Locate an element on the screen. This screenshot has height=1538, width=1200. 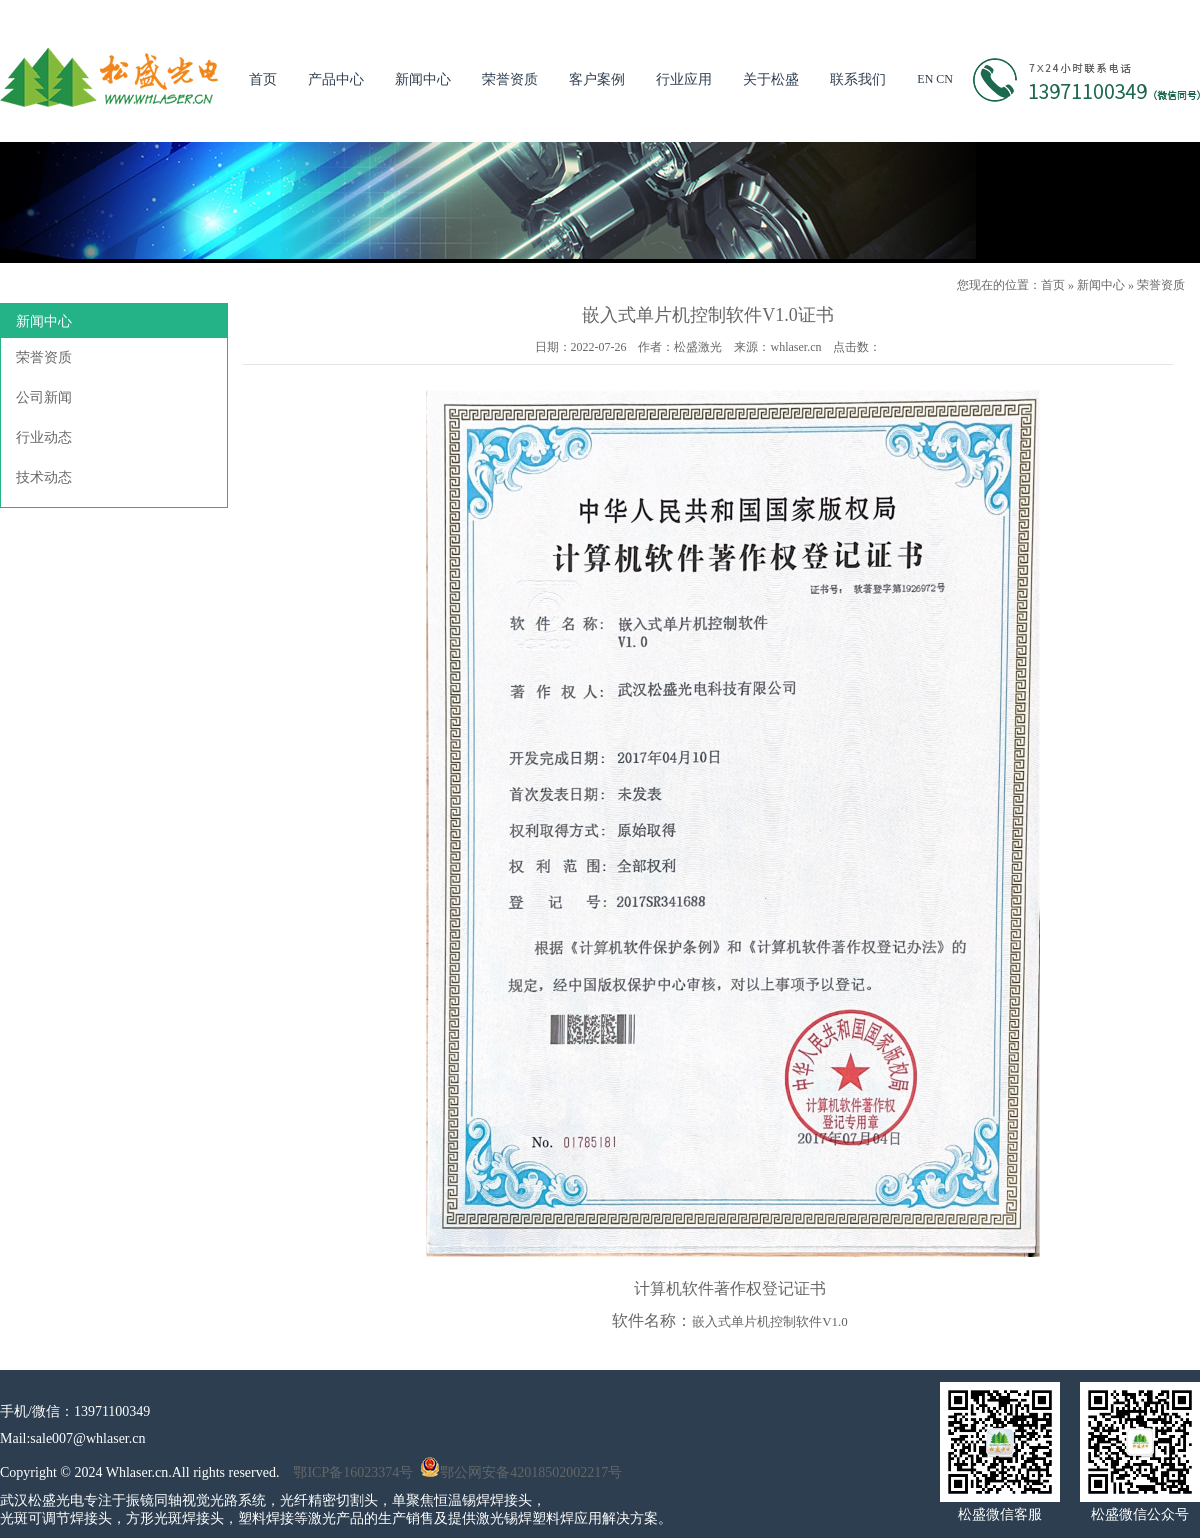
鄂ICP备16023374号 is located at coordinates (353, 1472).